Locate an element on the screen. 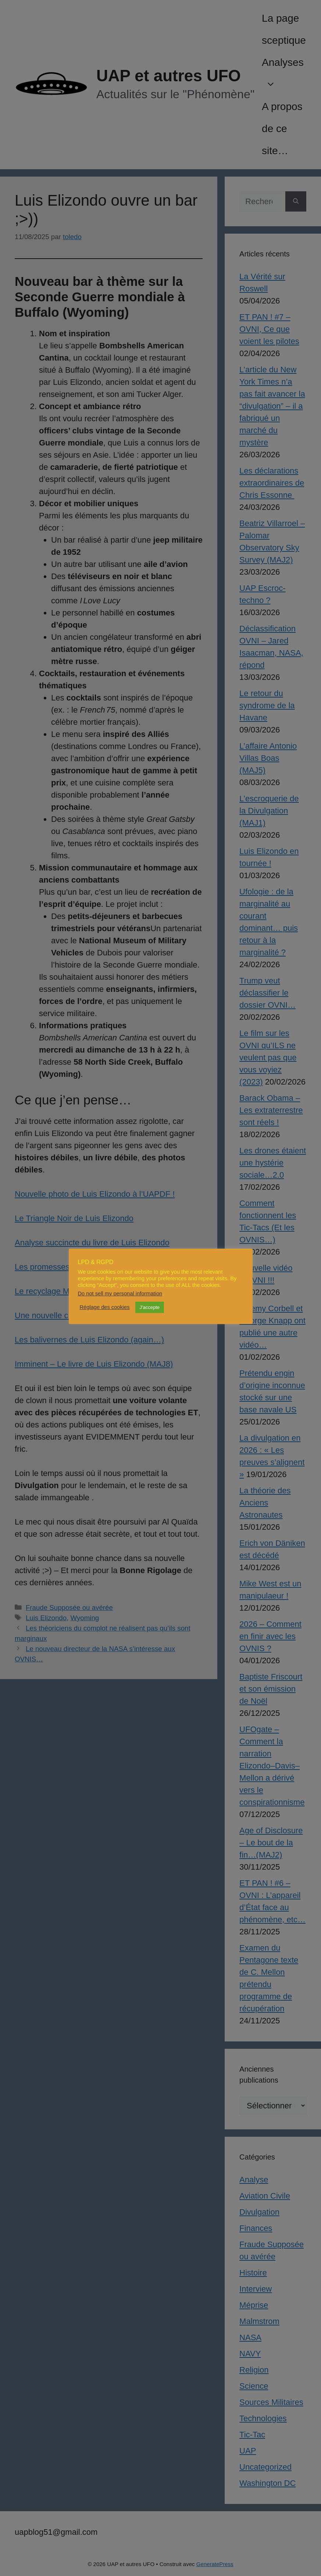 The image size is (321, 2576). Réglage des cookies [button] is located at coordinates (105, 1307).